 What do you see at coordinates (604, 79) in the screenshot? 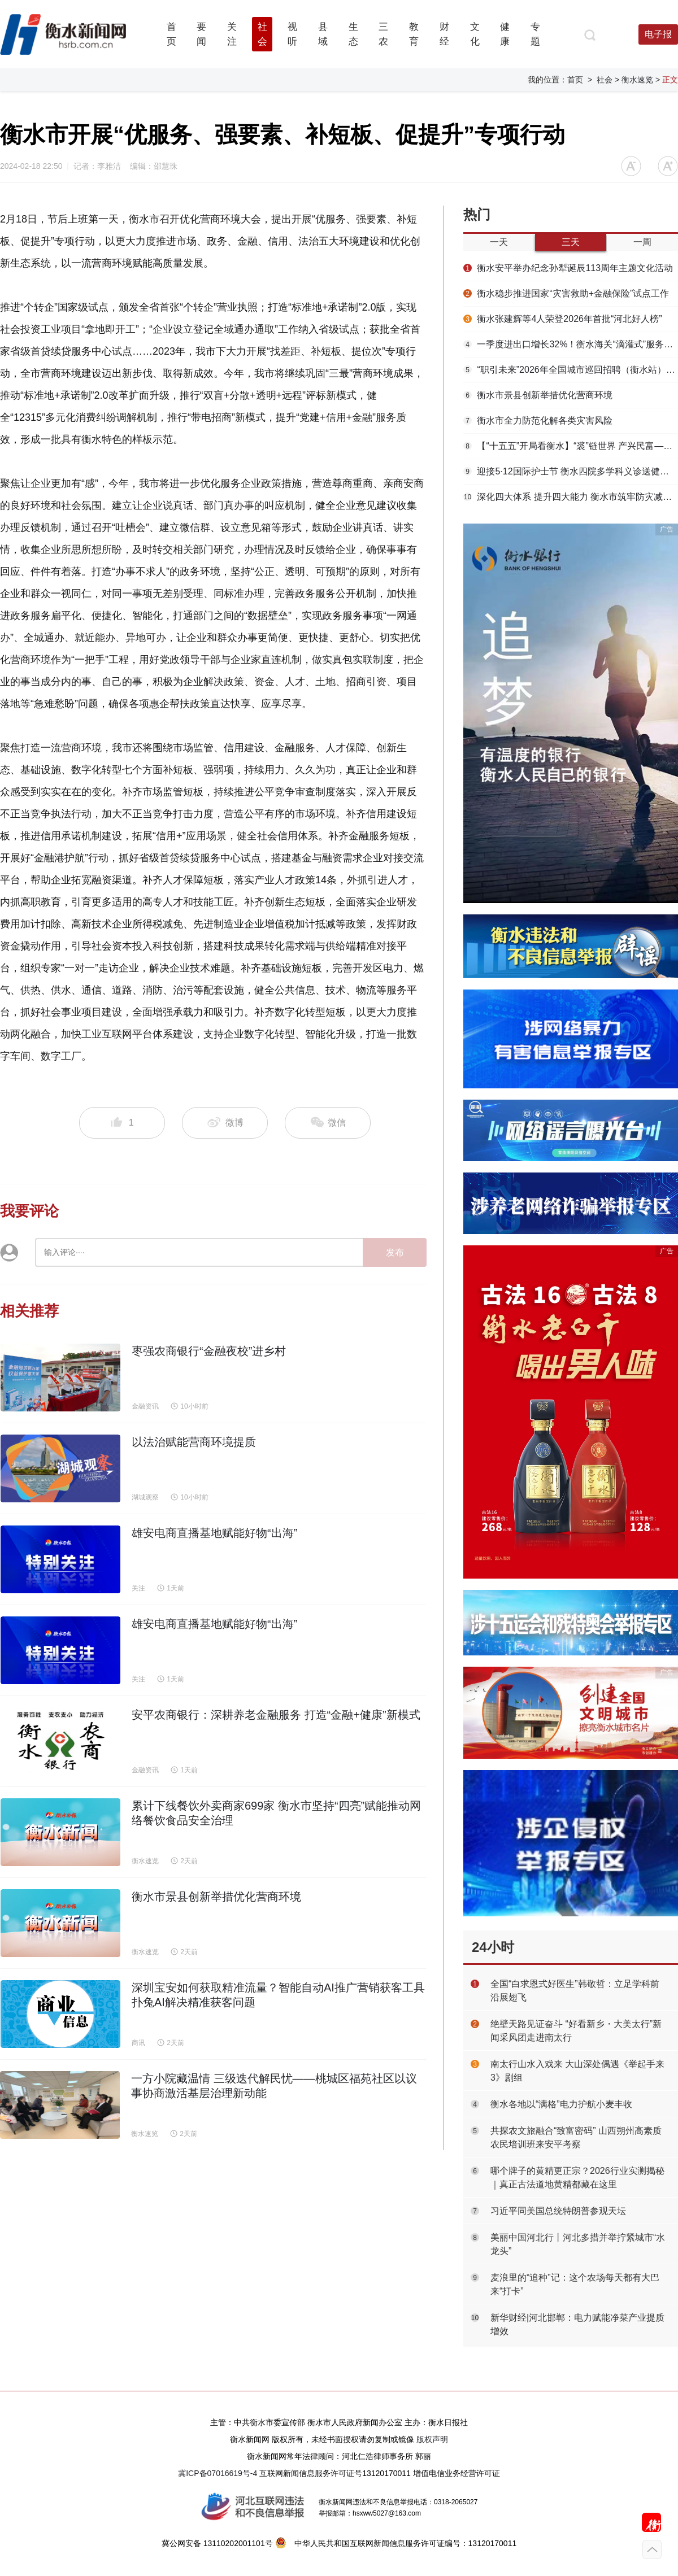
I see `社会` at bounding box center [604, 79].